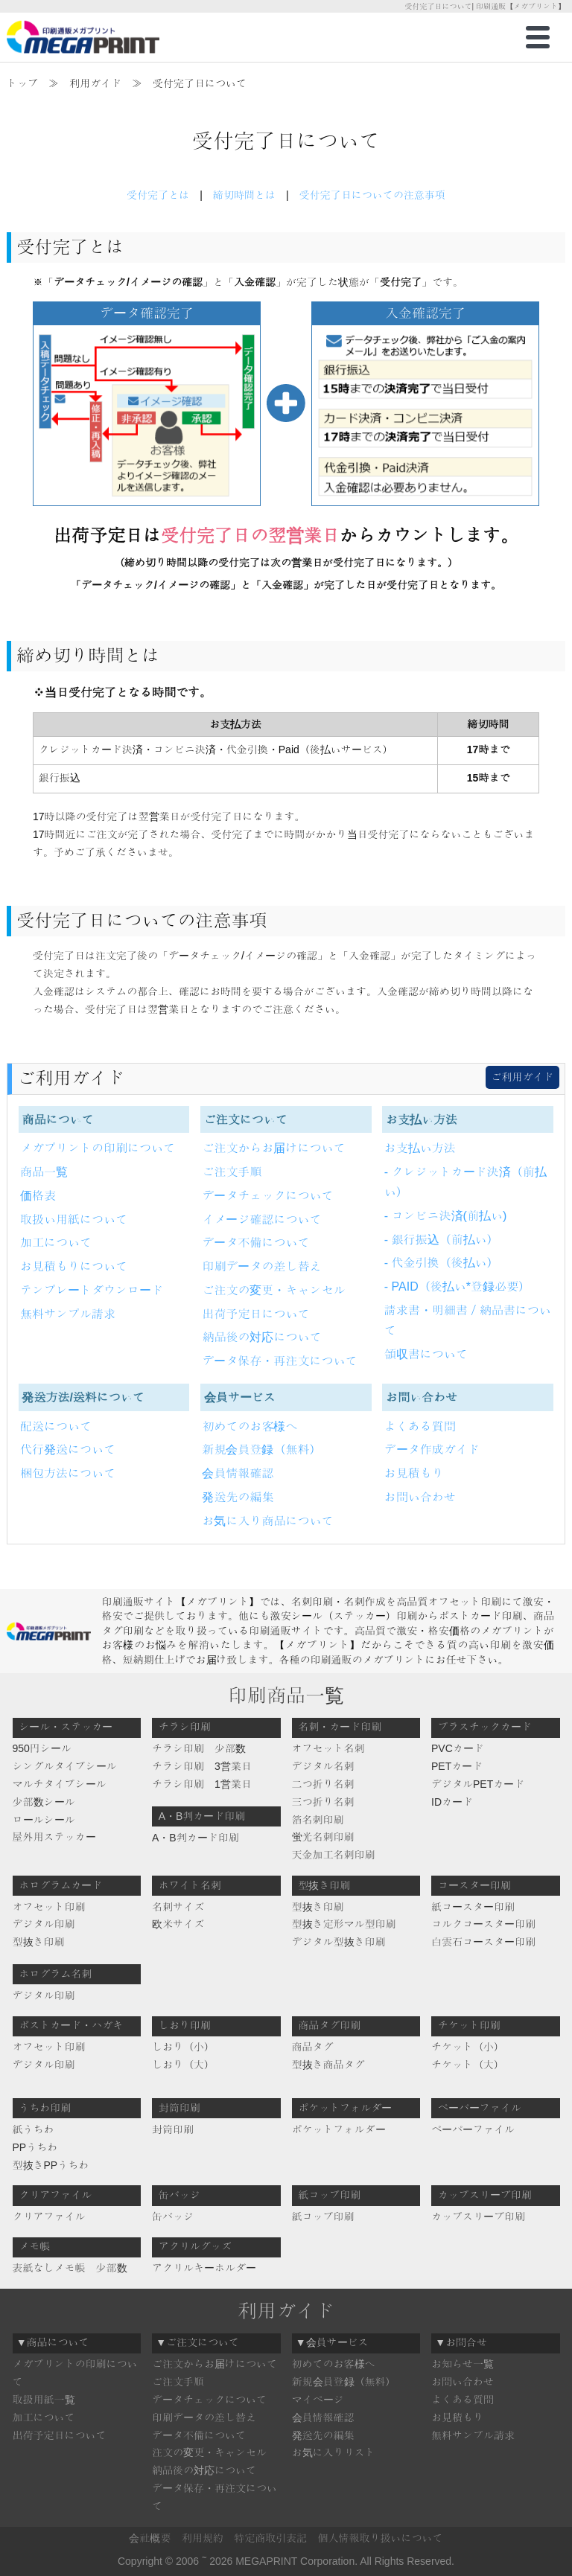 The height and width of the screenshot is (2576, 572). What do you see at coordinates (60, 1784) in the screenshot?
I see `マルチタイプシール` at bounding box center [60, 1784].